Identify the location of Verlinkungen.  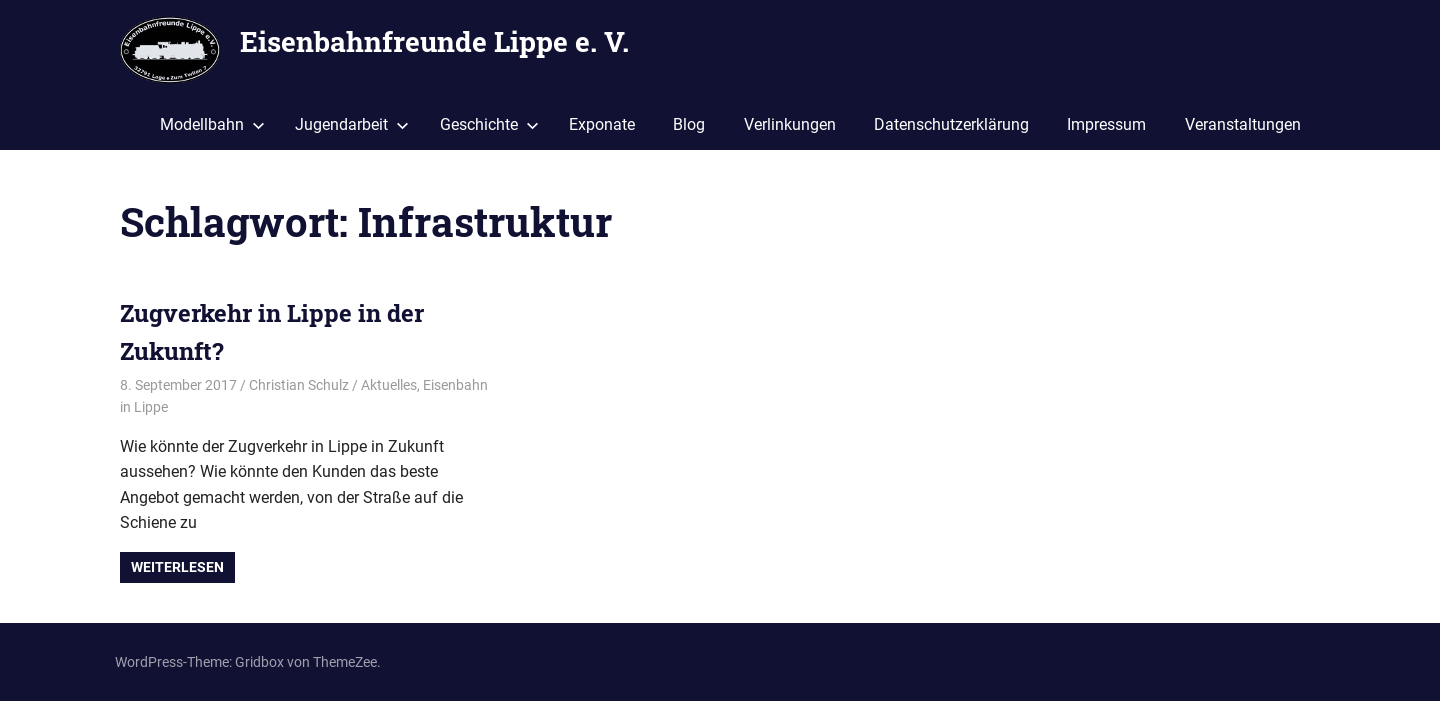
(790, 124).